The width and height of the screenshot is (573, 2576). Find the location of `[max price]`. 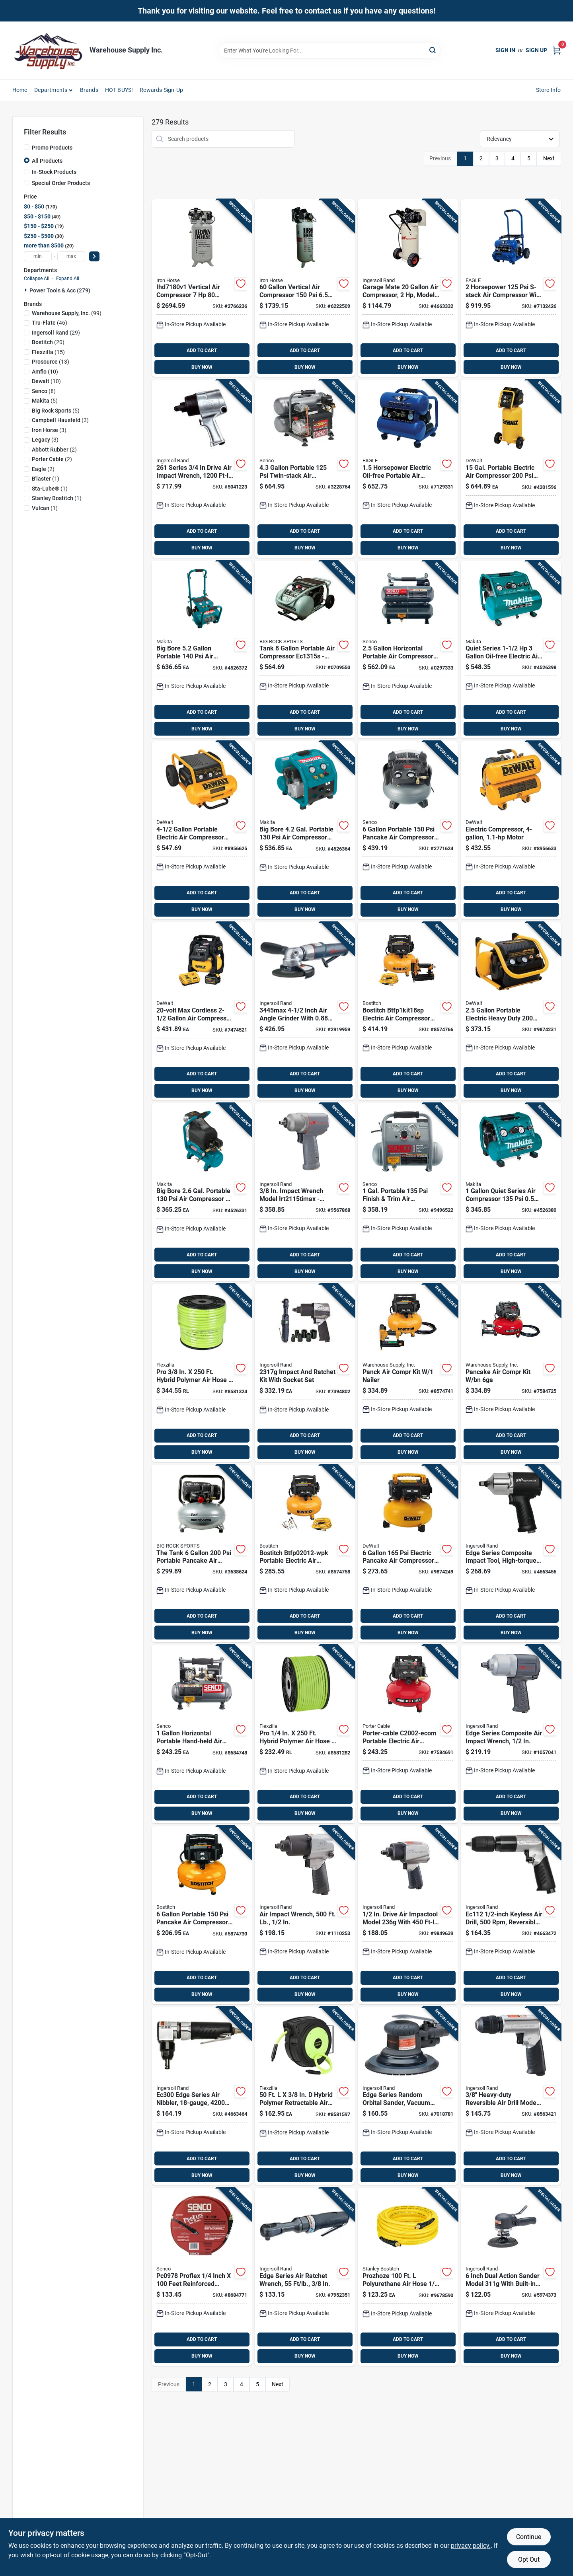

[max price] is located at coordinates (71, 256).